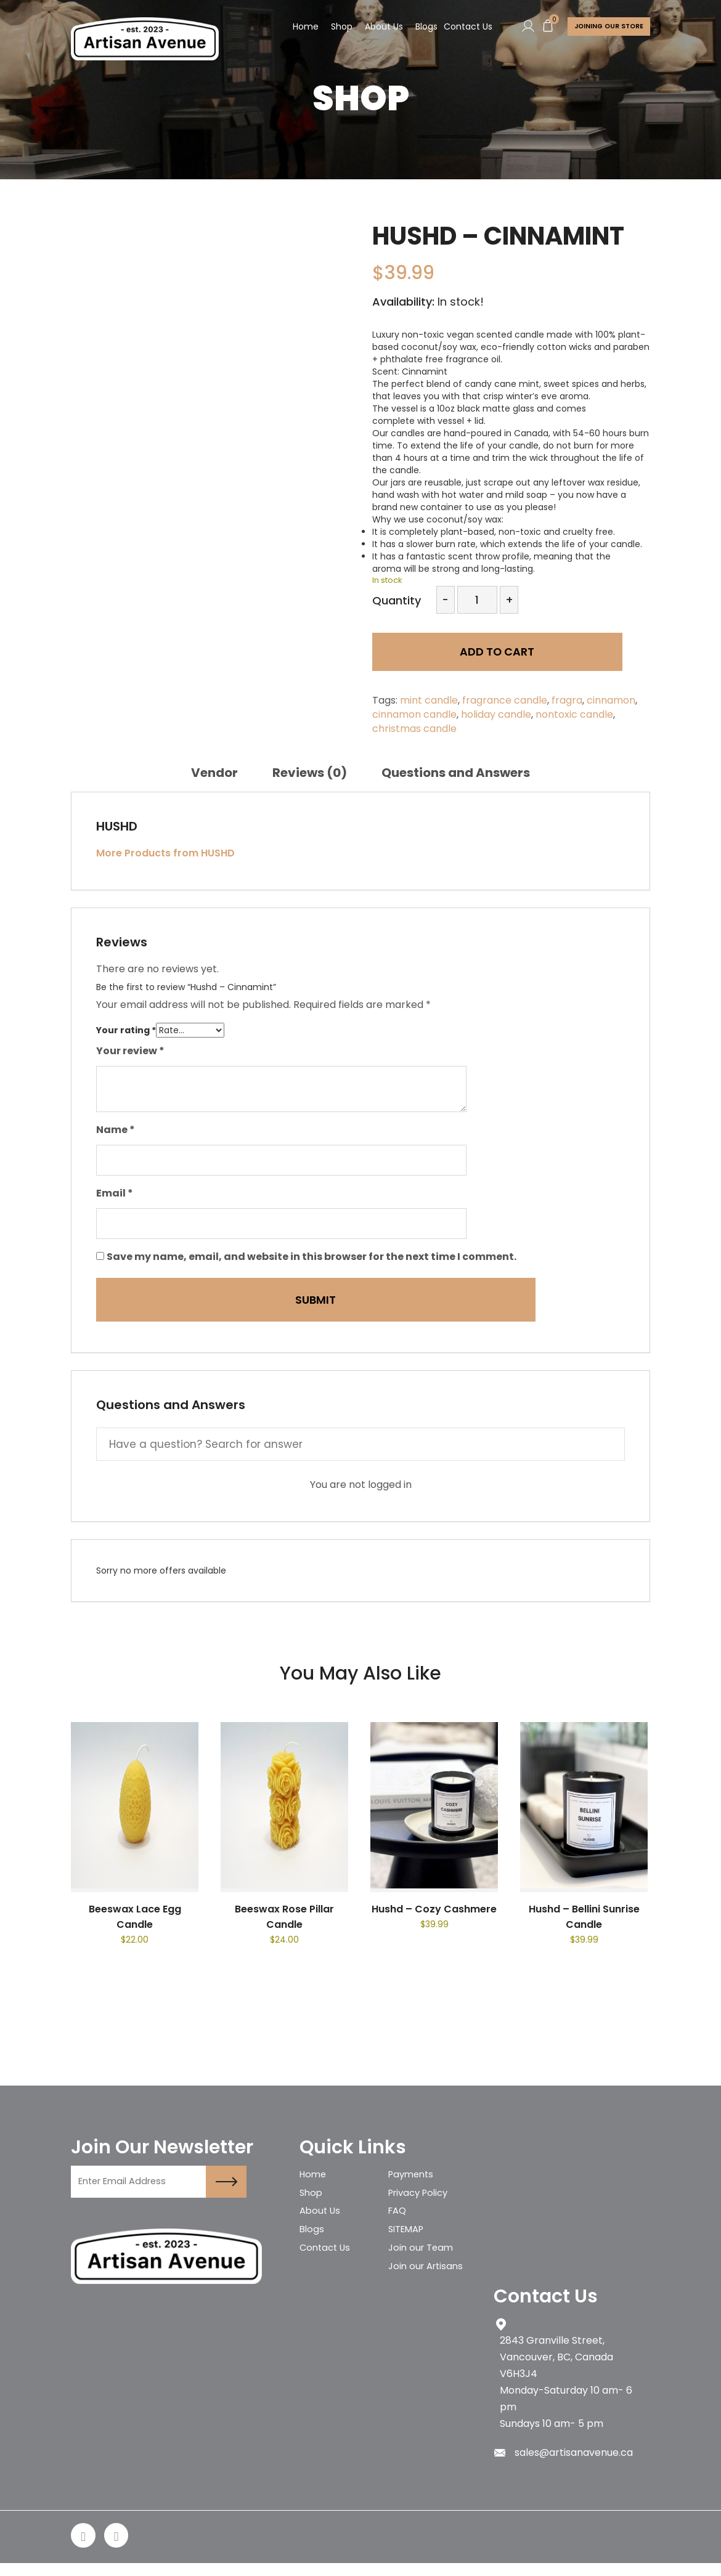 This screenshot has height=2576, width=721. What do you see at coordinates (409, 2240) in the screenshot?
I see `SITEMAP` at bounding box center [409, 2240].